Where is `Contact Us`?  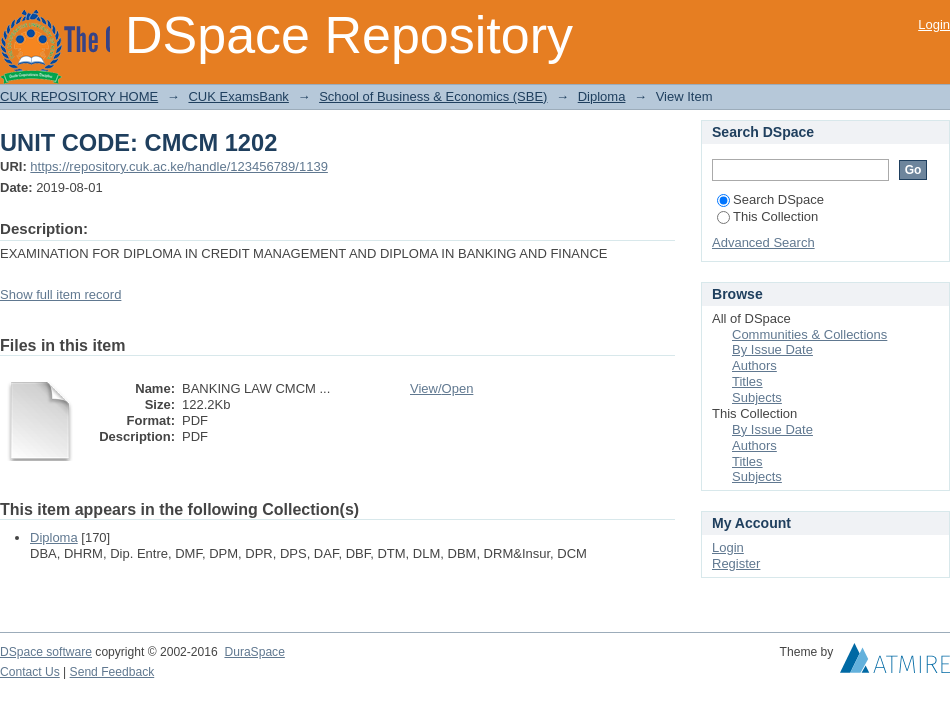
Contact Us is located at coordinates (30, 672).